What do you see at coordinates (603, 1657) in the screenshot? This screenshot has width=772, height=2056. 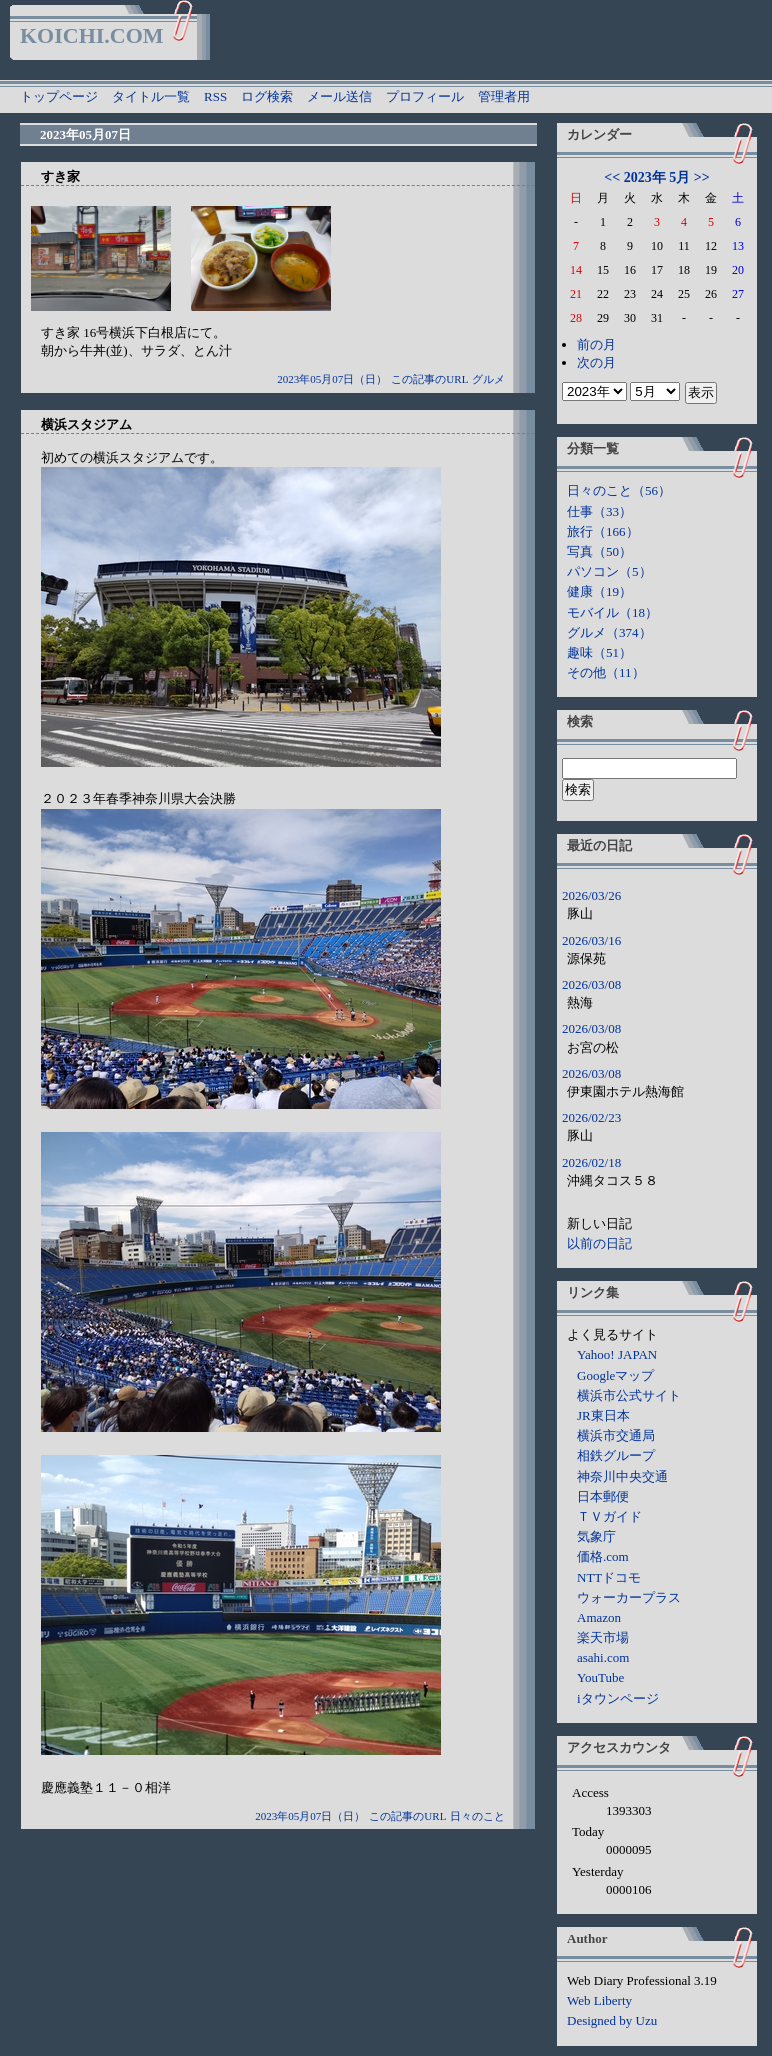 I see `asahi.com` at bounding box center [603, 1657].